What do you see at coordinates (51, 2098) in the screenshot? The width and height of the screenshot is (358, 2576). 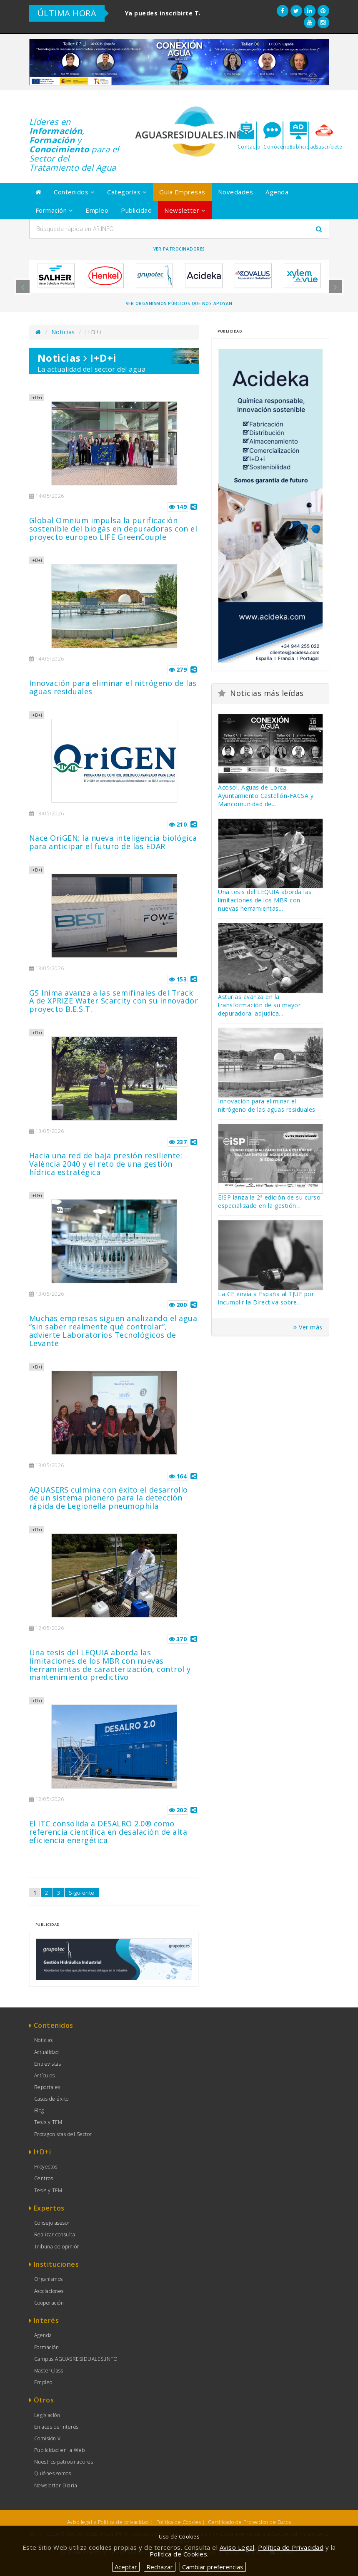 I see `Casos de éxito` at bounding box center [51, 2098].